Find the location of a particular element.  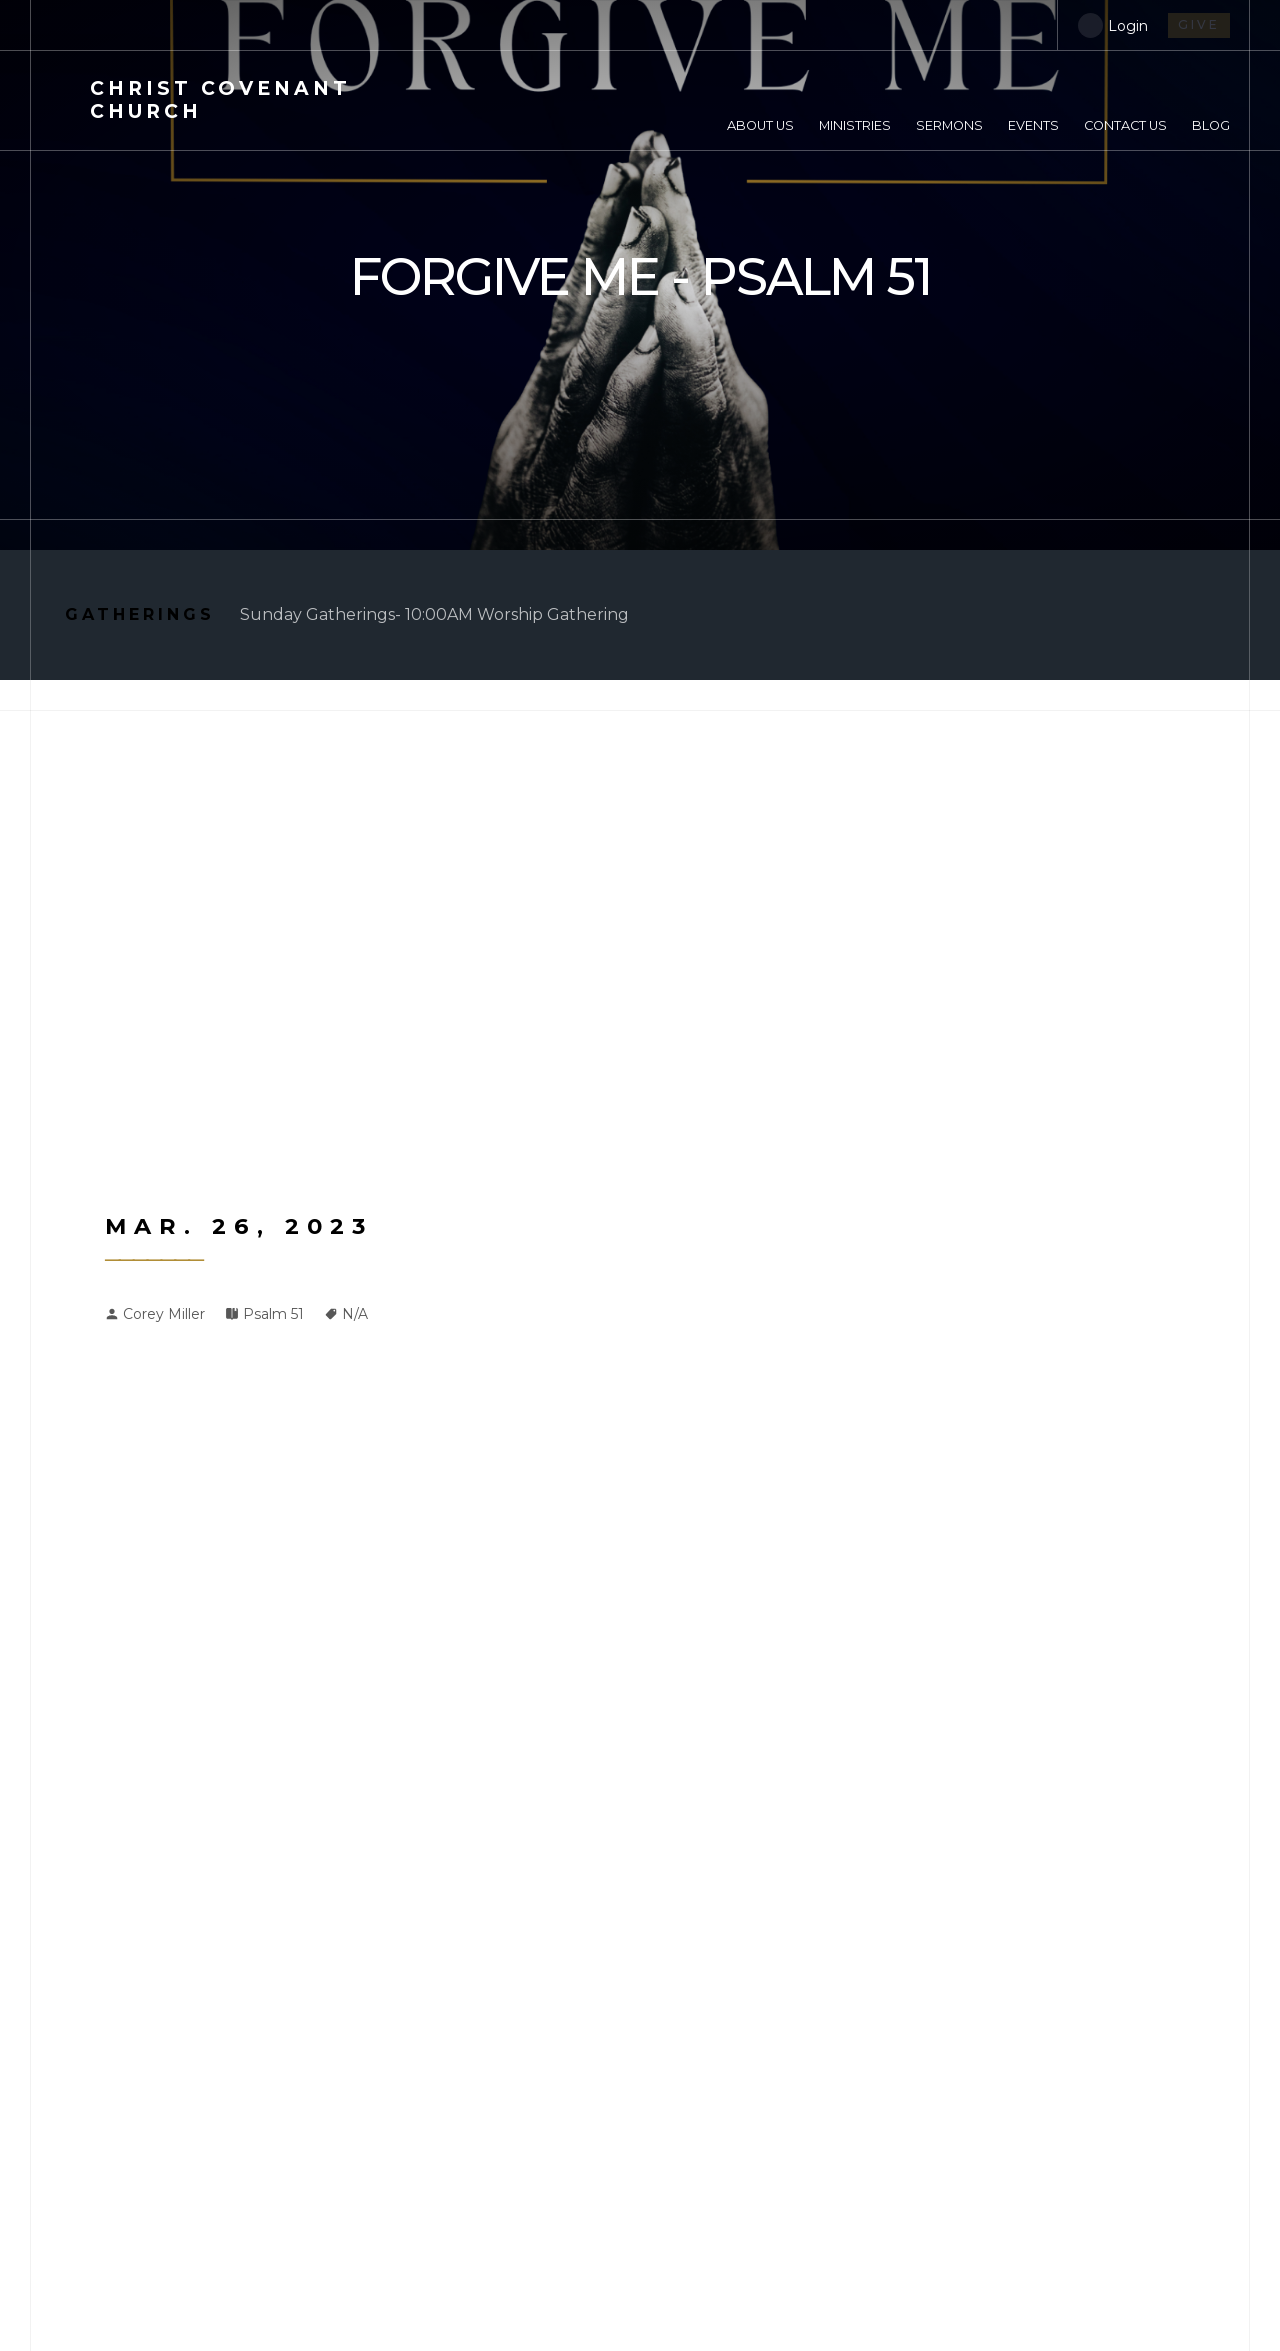

give is located at coordinates (1199, 24).